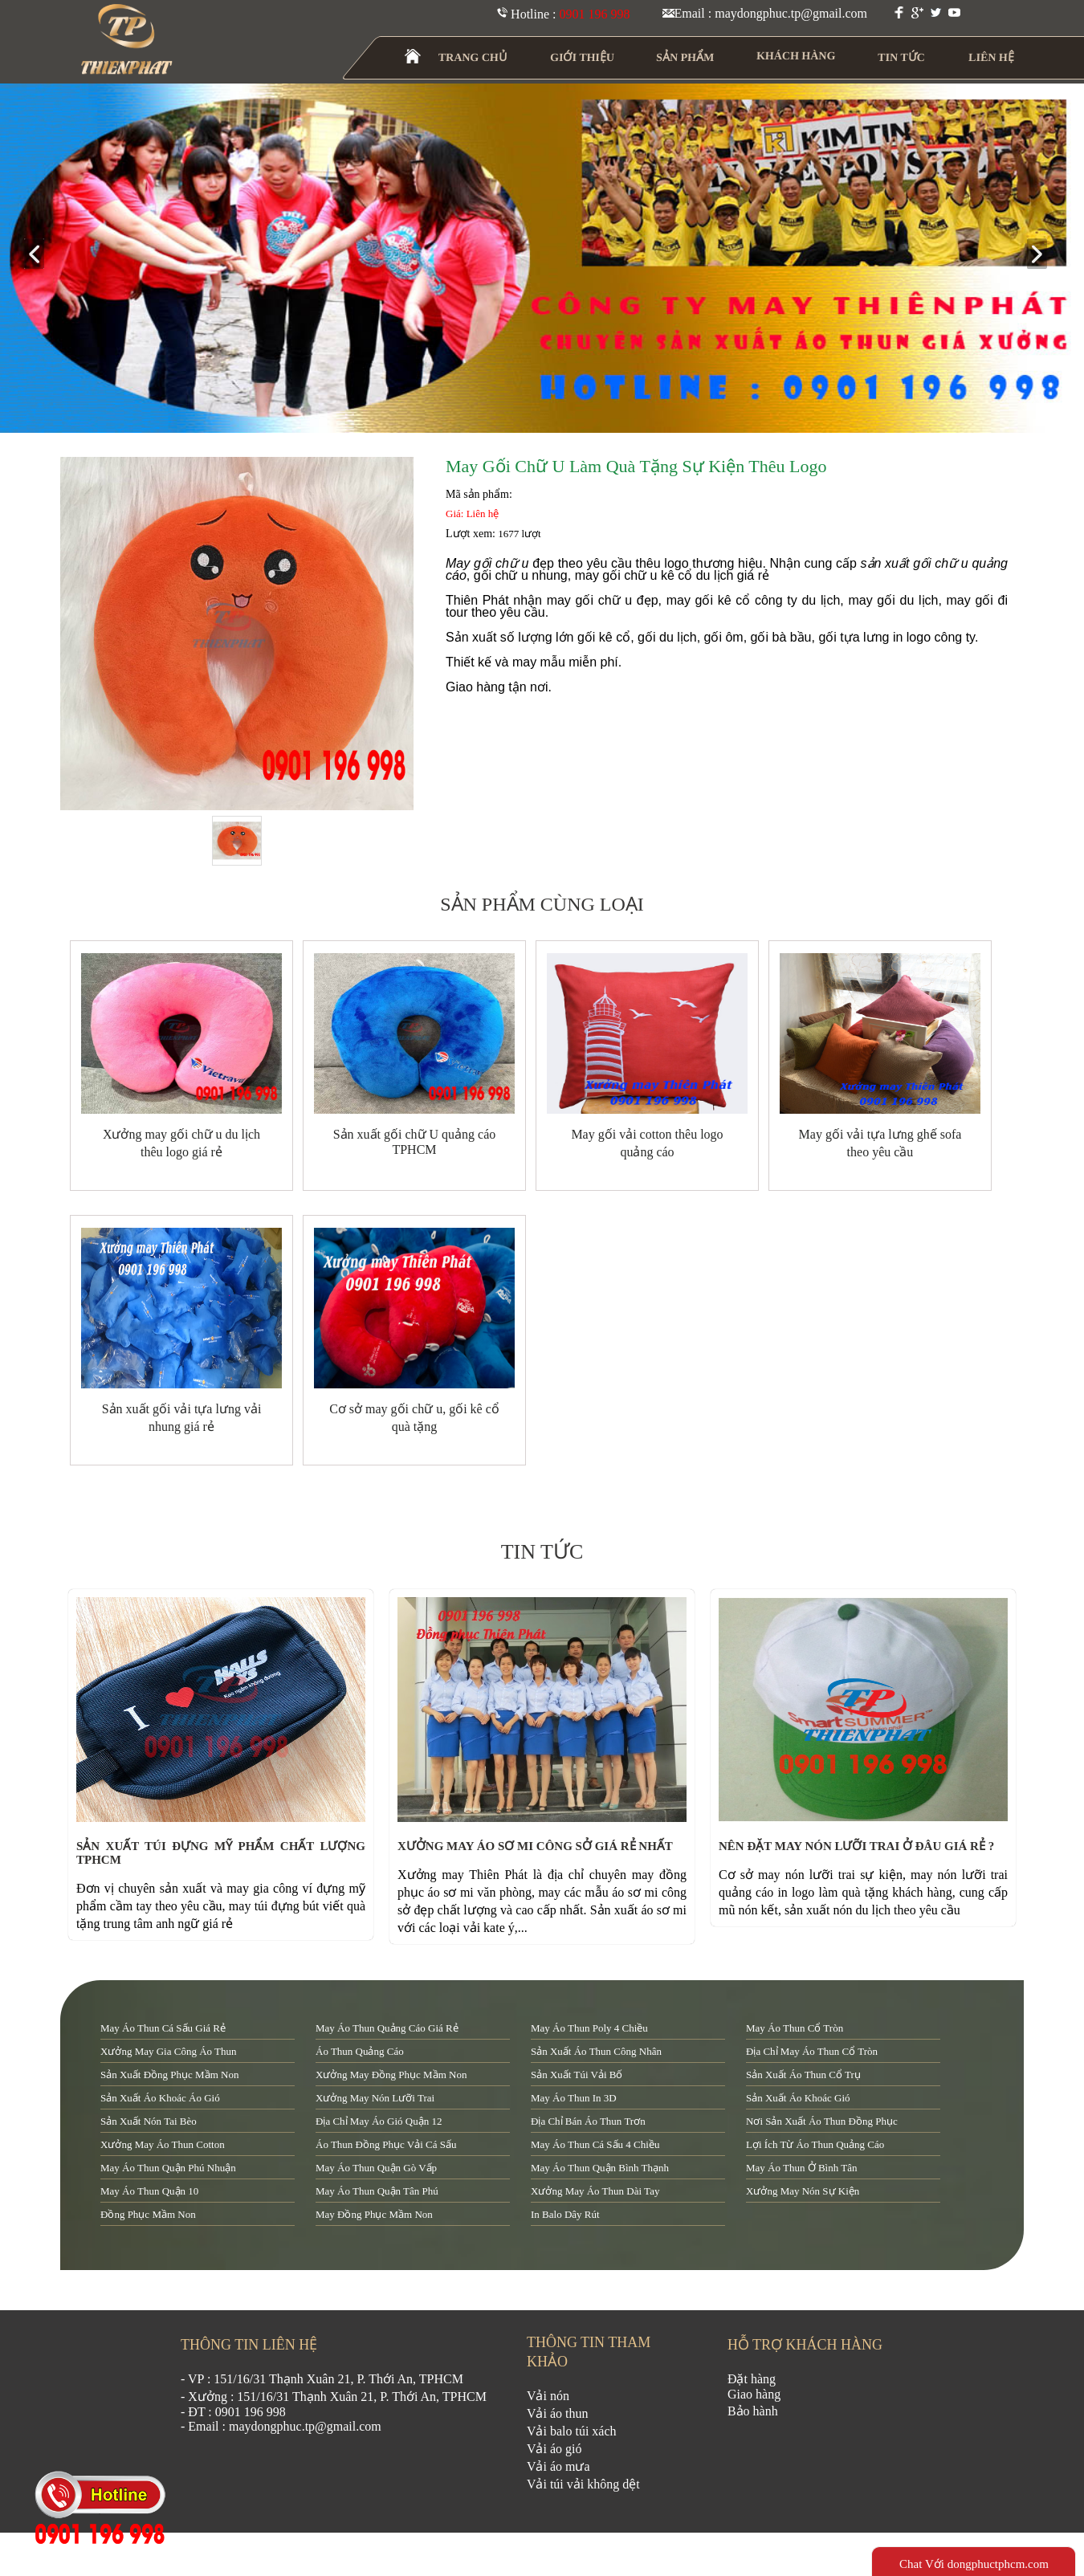  What do you see at coordinates (583, 57) in the screenshot?
I see `GIỚI THIỆU` at bounding box center [583, 57].